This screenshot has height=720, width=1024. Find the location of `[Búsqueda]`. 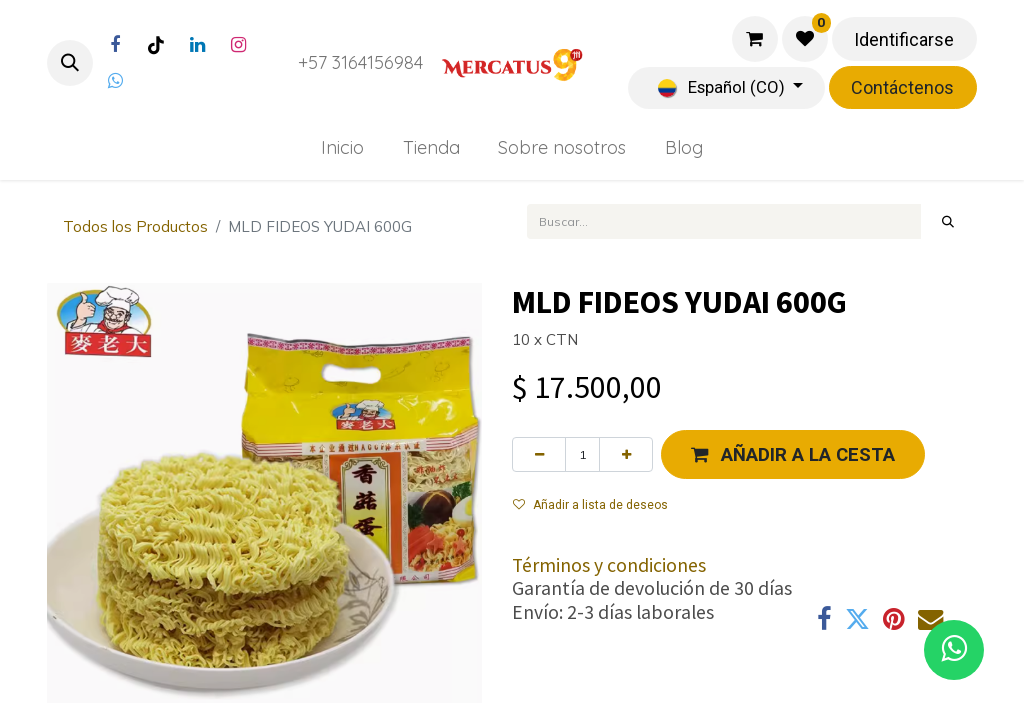

[Búsqueda] is located at coordinates (948, 221).